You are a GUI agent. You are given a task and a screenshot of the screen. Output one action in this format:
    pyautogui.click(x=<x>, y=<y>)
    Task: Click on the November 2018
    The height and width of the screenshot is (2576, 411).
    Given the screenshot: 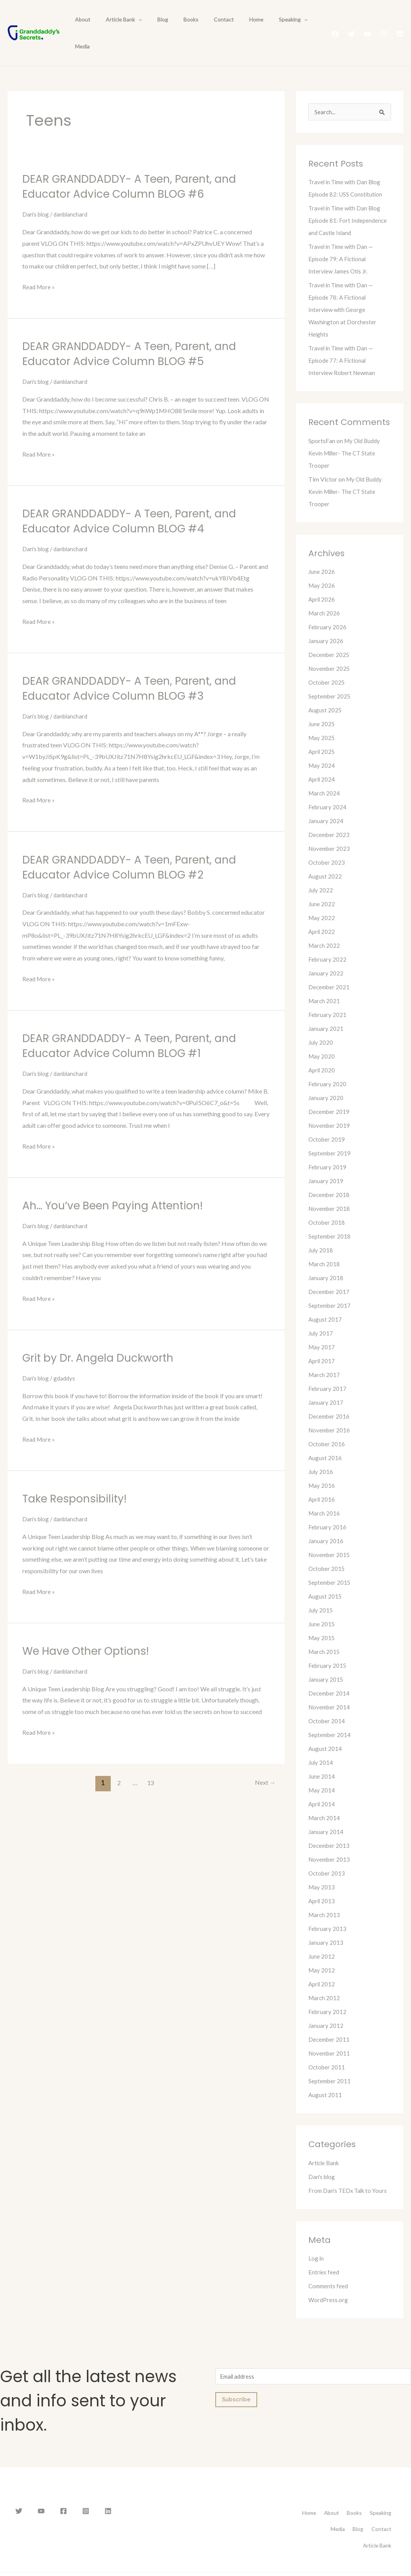 What is the action you would take?
    pyautogui.click(x=330, y=1182)
    